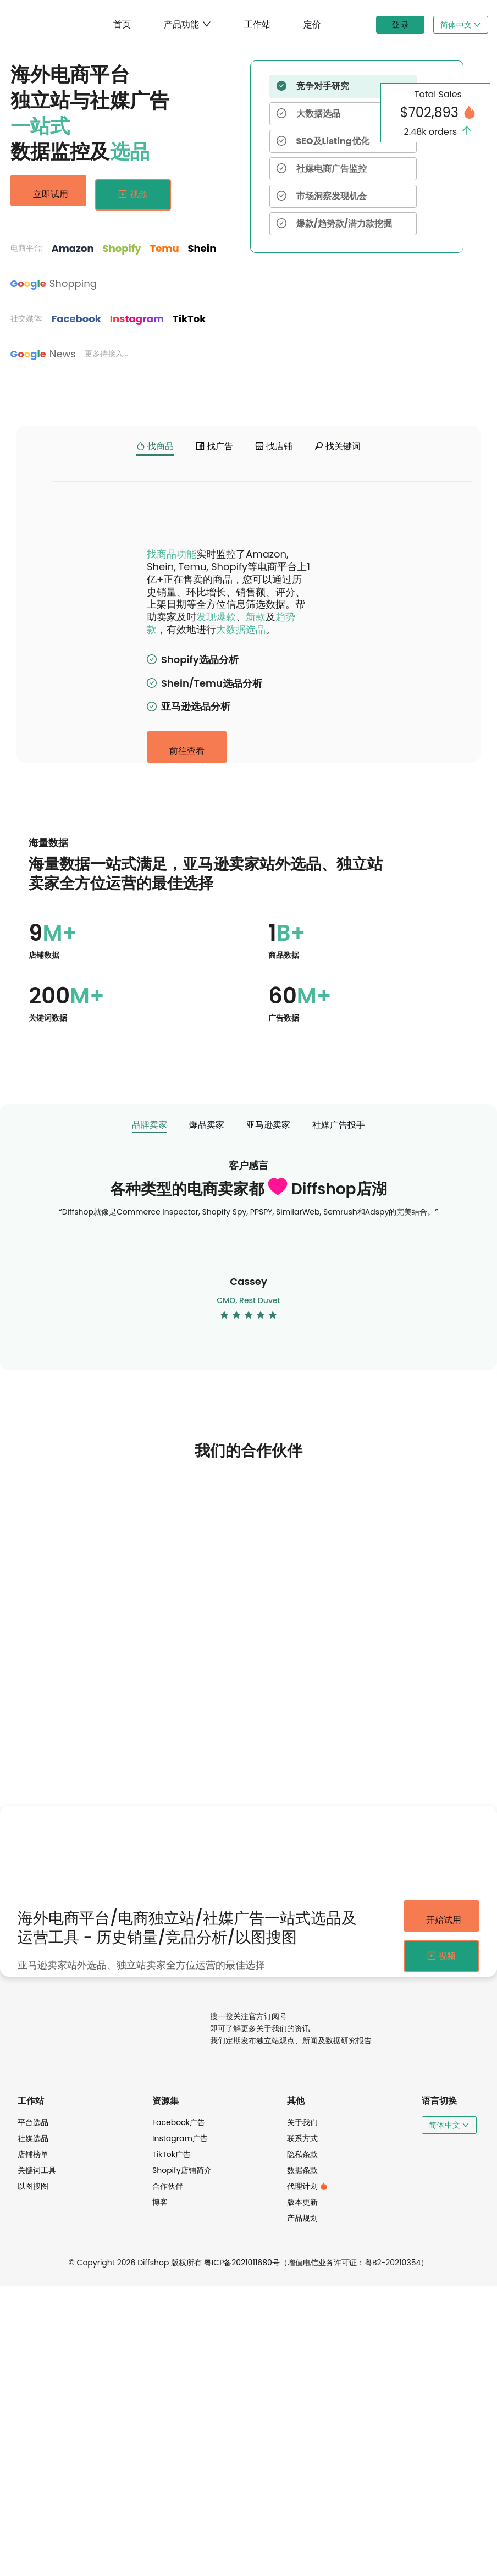  Describe the element at coordinates (302, 2507) in the screenshot. I see `产品规划` at that location.